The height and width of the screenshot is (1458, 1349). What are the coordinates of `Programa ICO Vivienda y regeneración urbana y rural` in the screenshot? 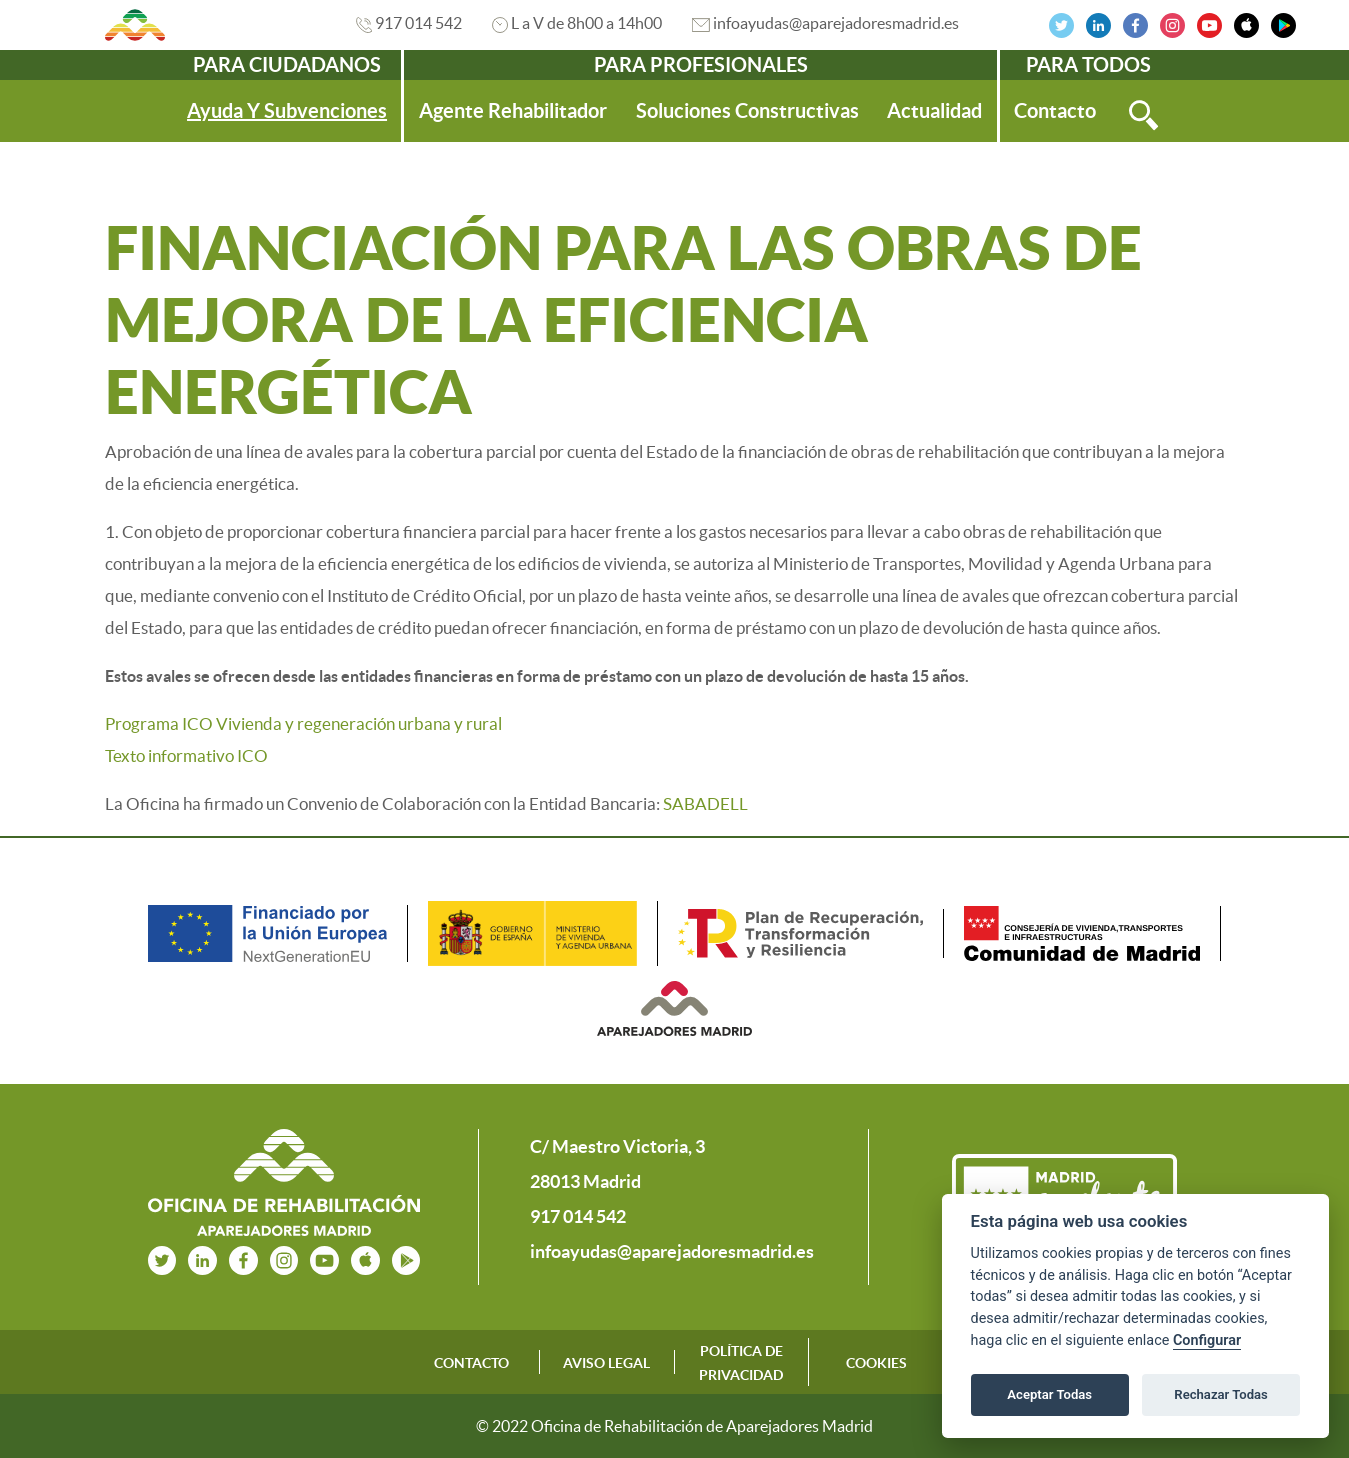 It's located at (303, 723).